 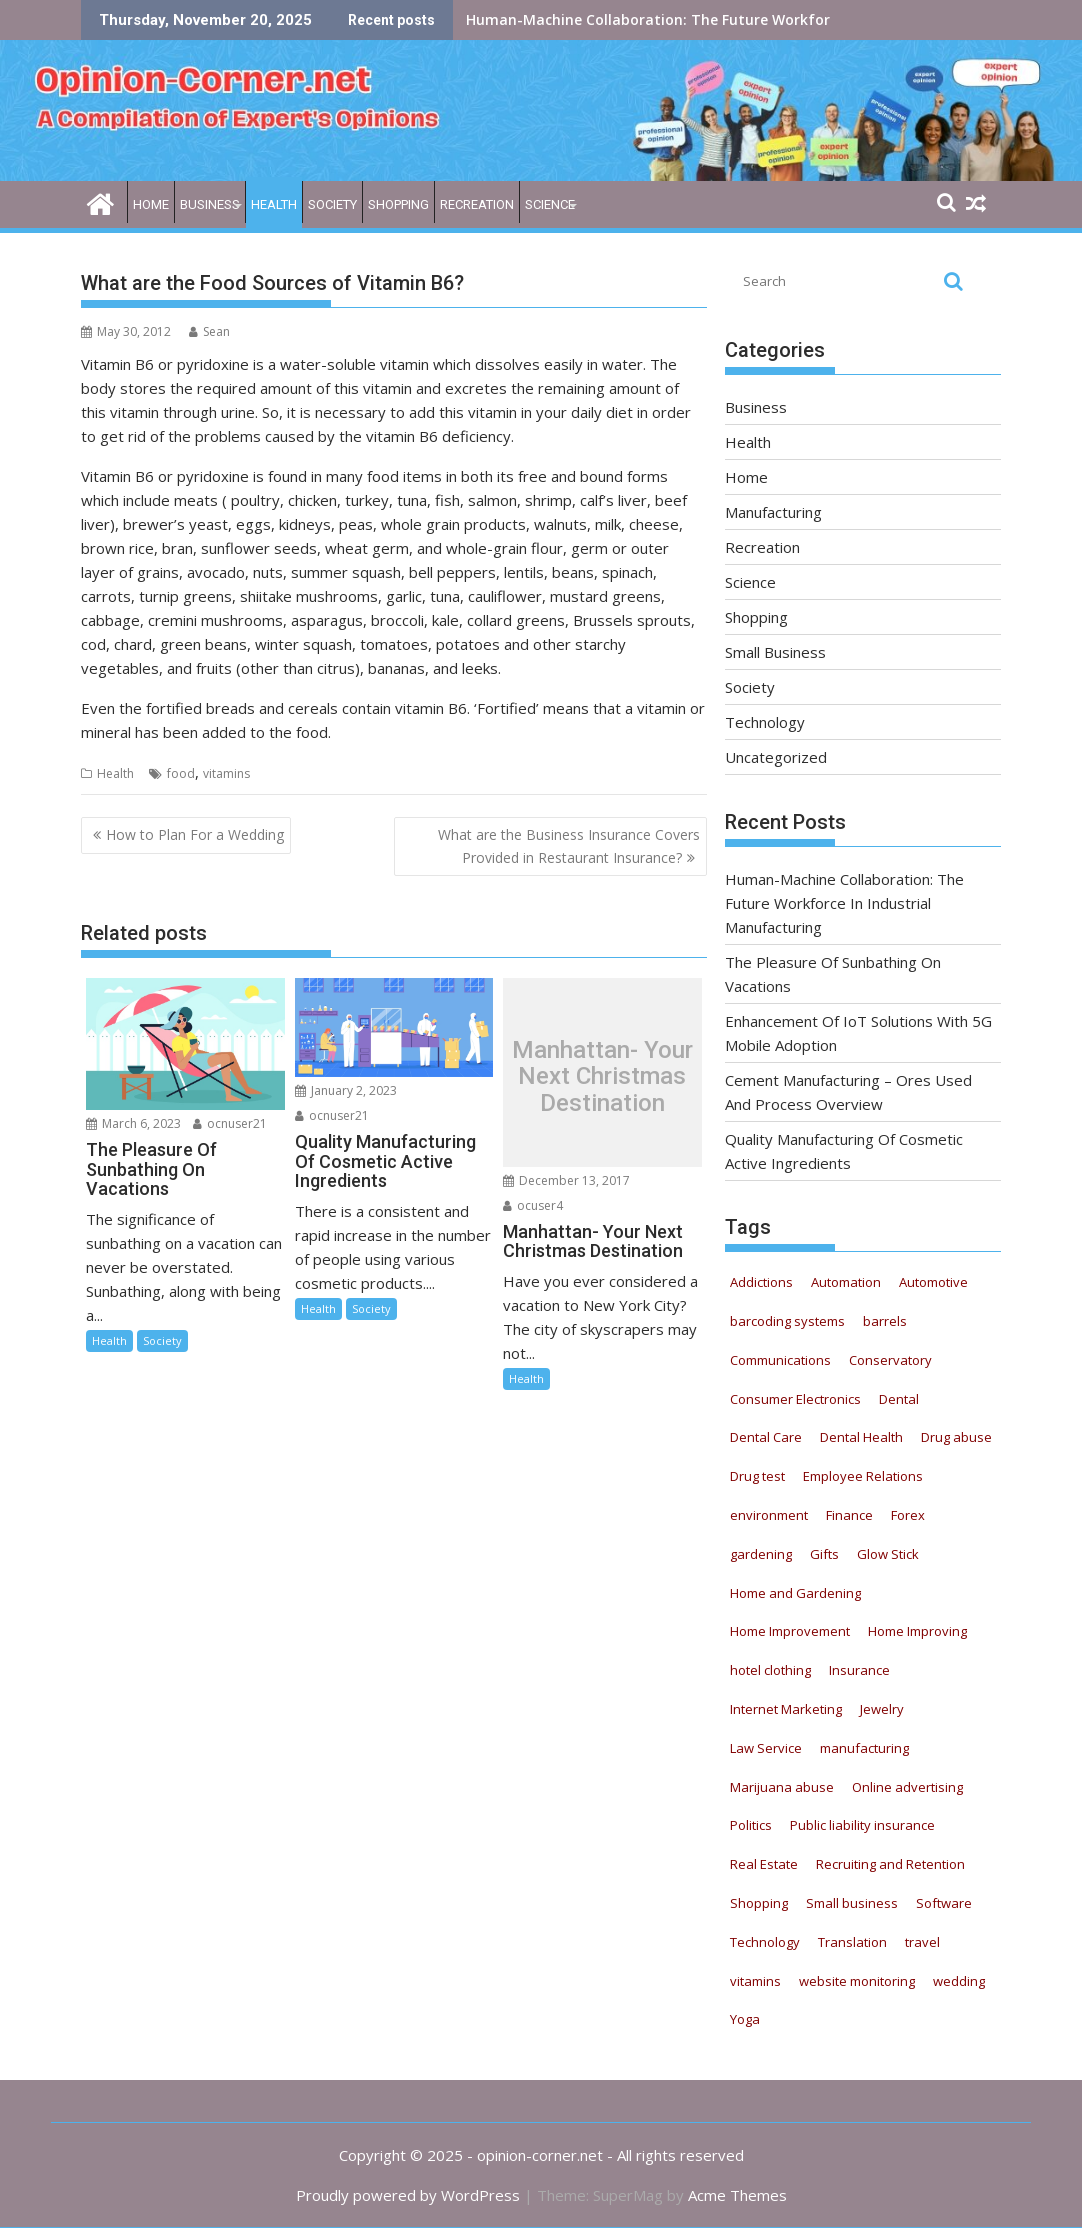 What do you see at coordinates (764, 1864) in the screenshot?
I see `Real Estate [Real Estate (9 items)]` at bounding box center [764, 1864].